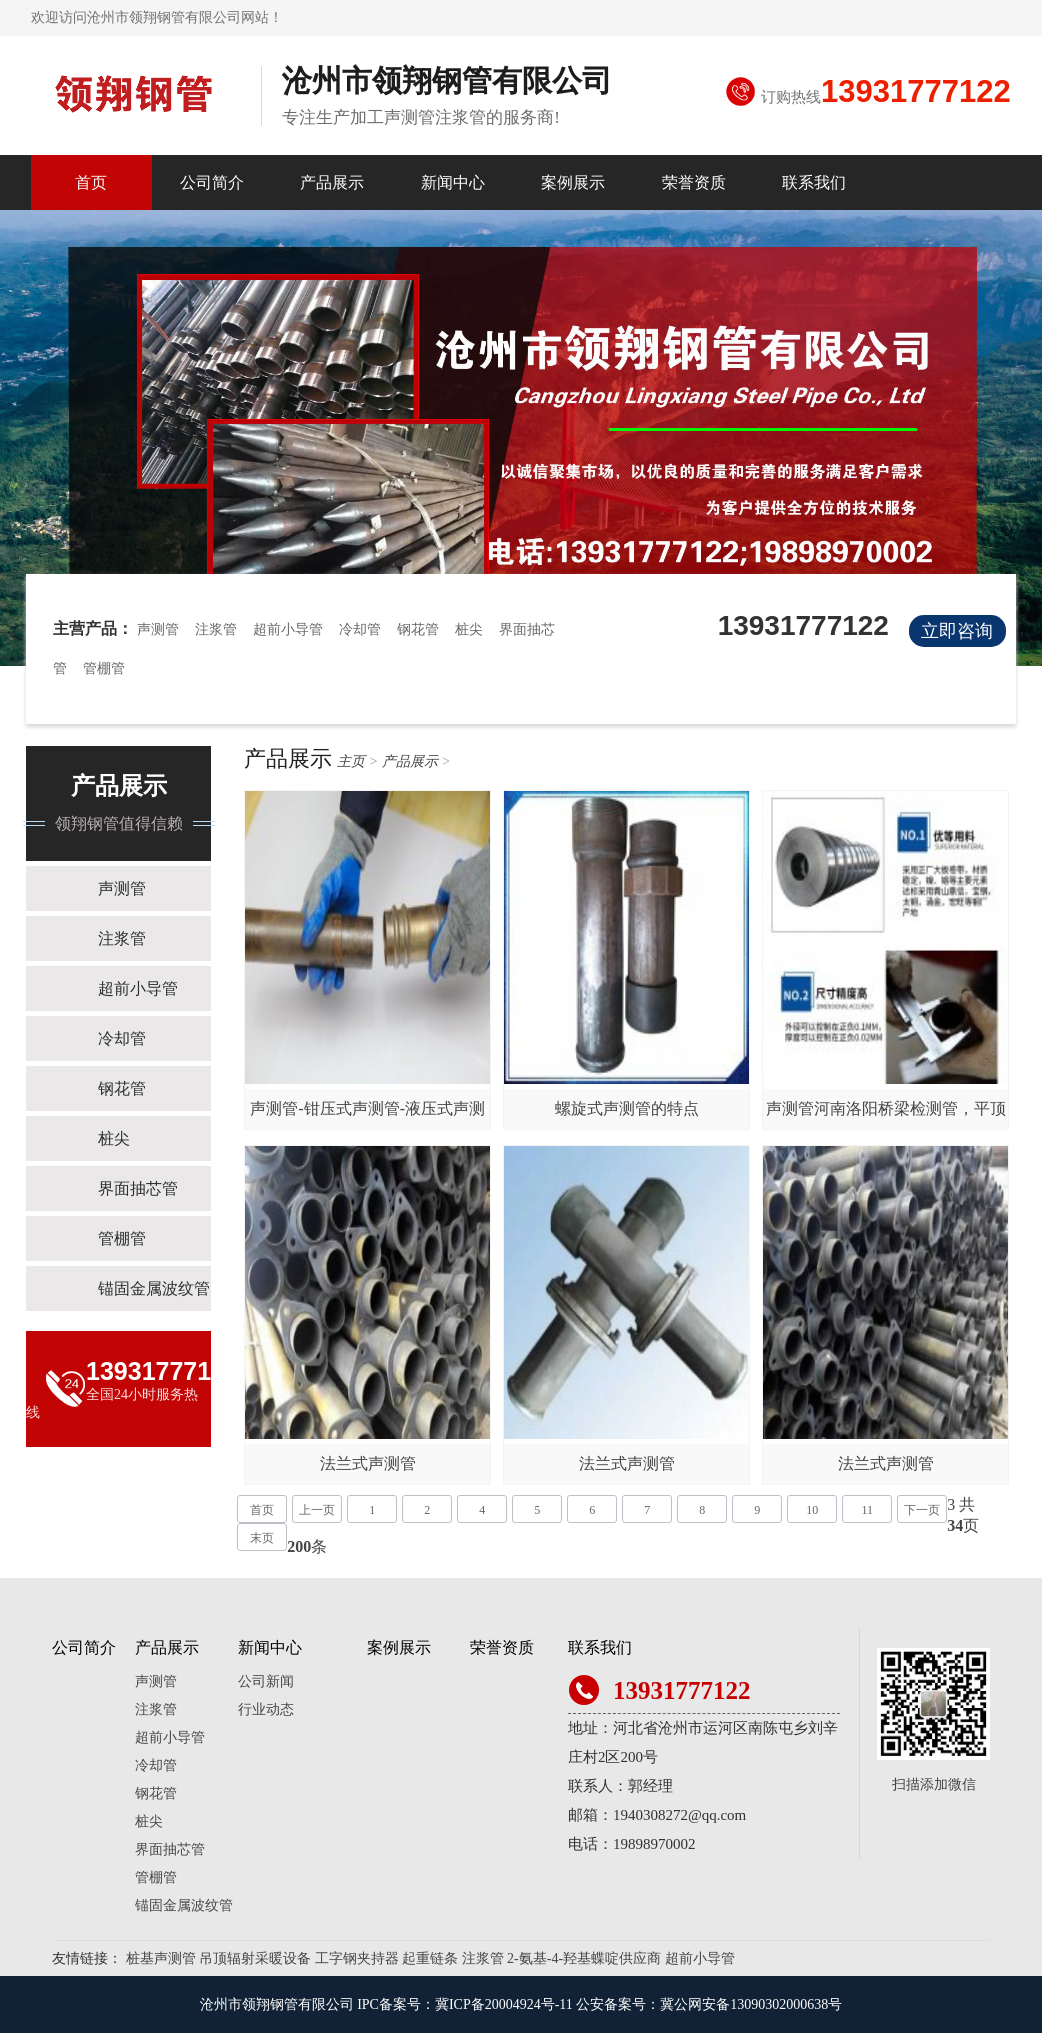 Image resolution: width=1042 pixels, height=2033 pixels. Describe the element at coordinates (867, 1510) in the screenshot. I see `11` at that location.